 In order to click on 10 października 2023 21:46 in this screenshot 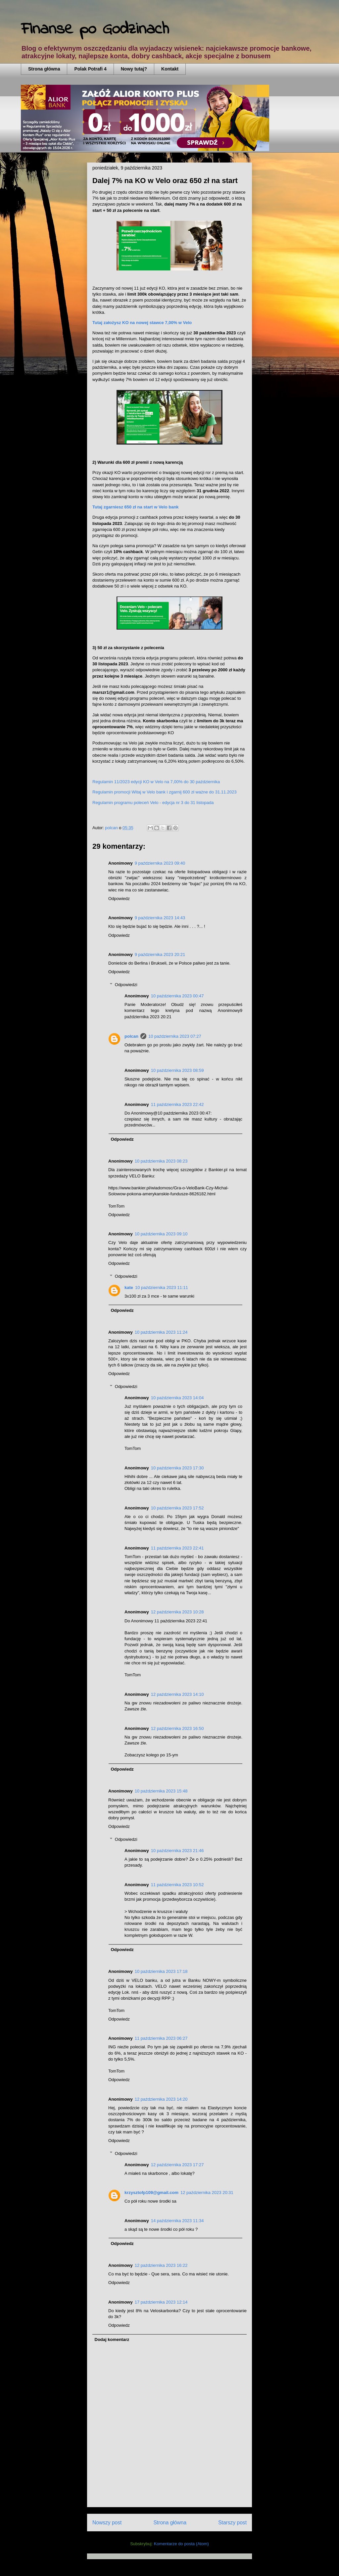, I will do `click(177, 1850)`.